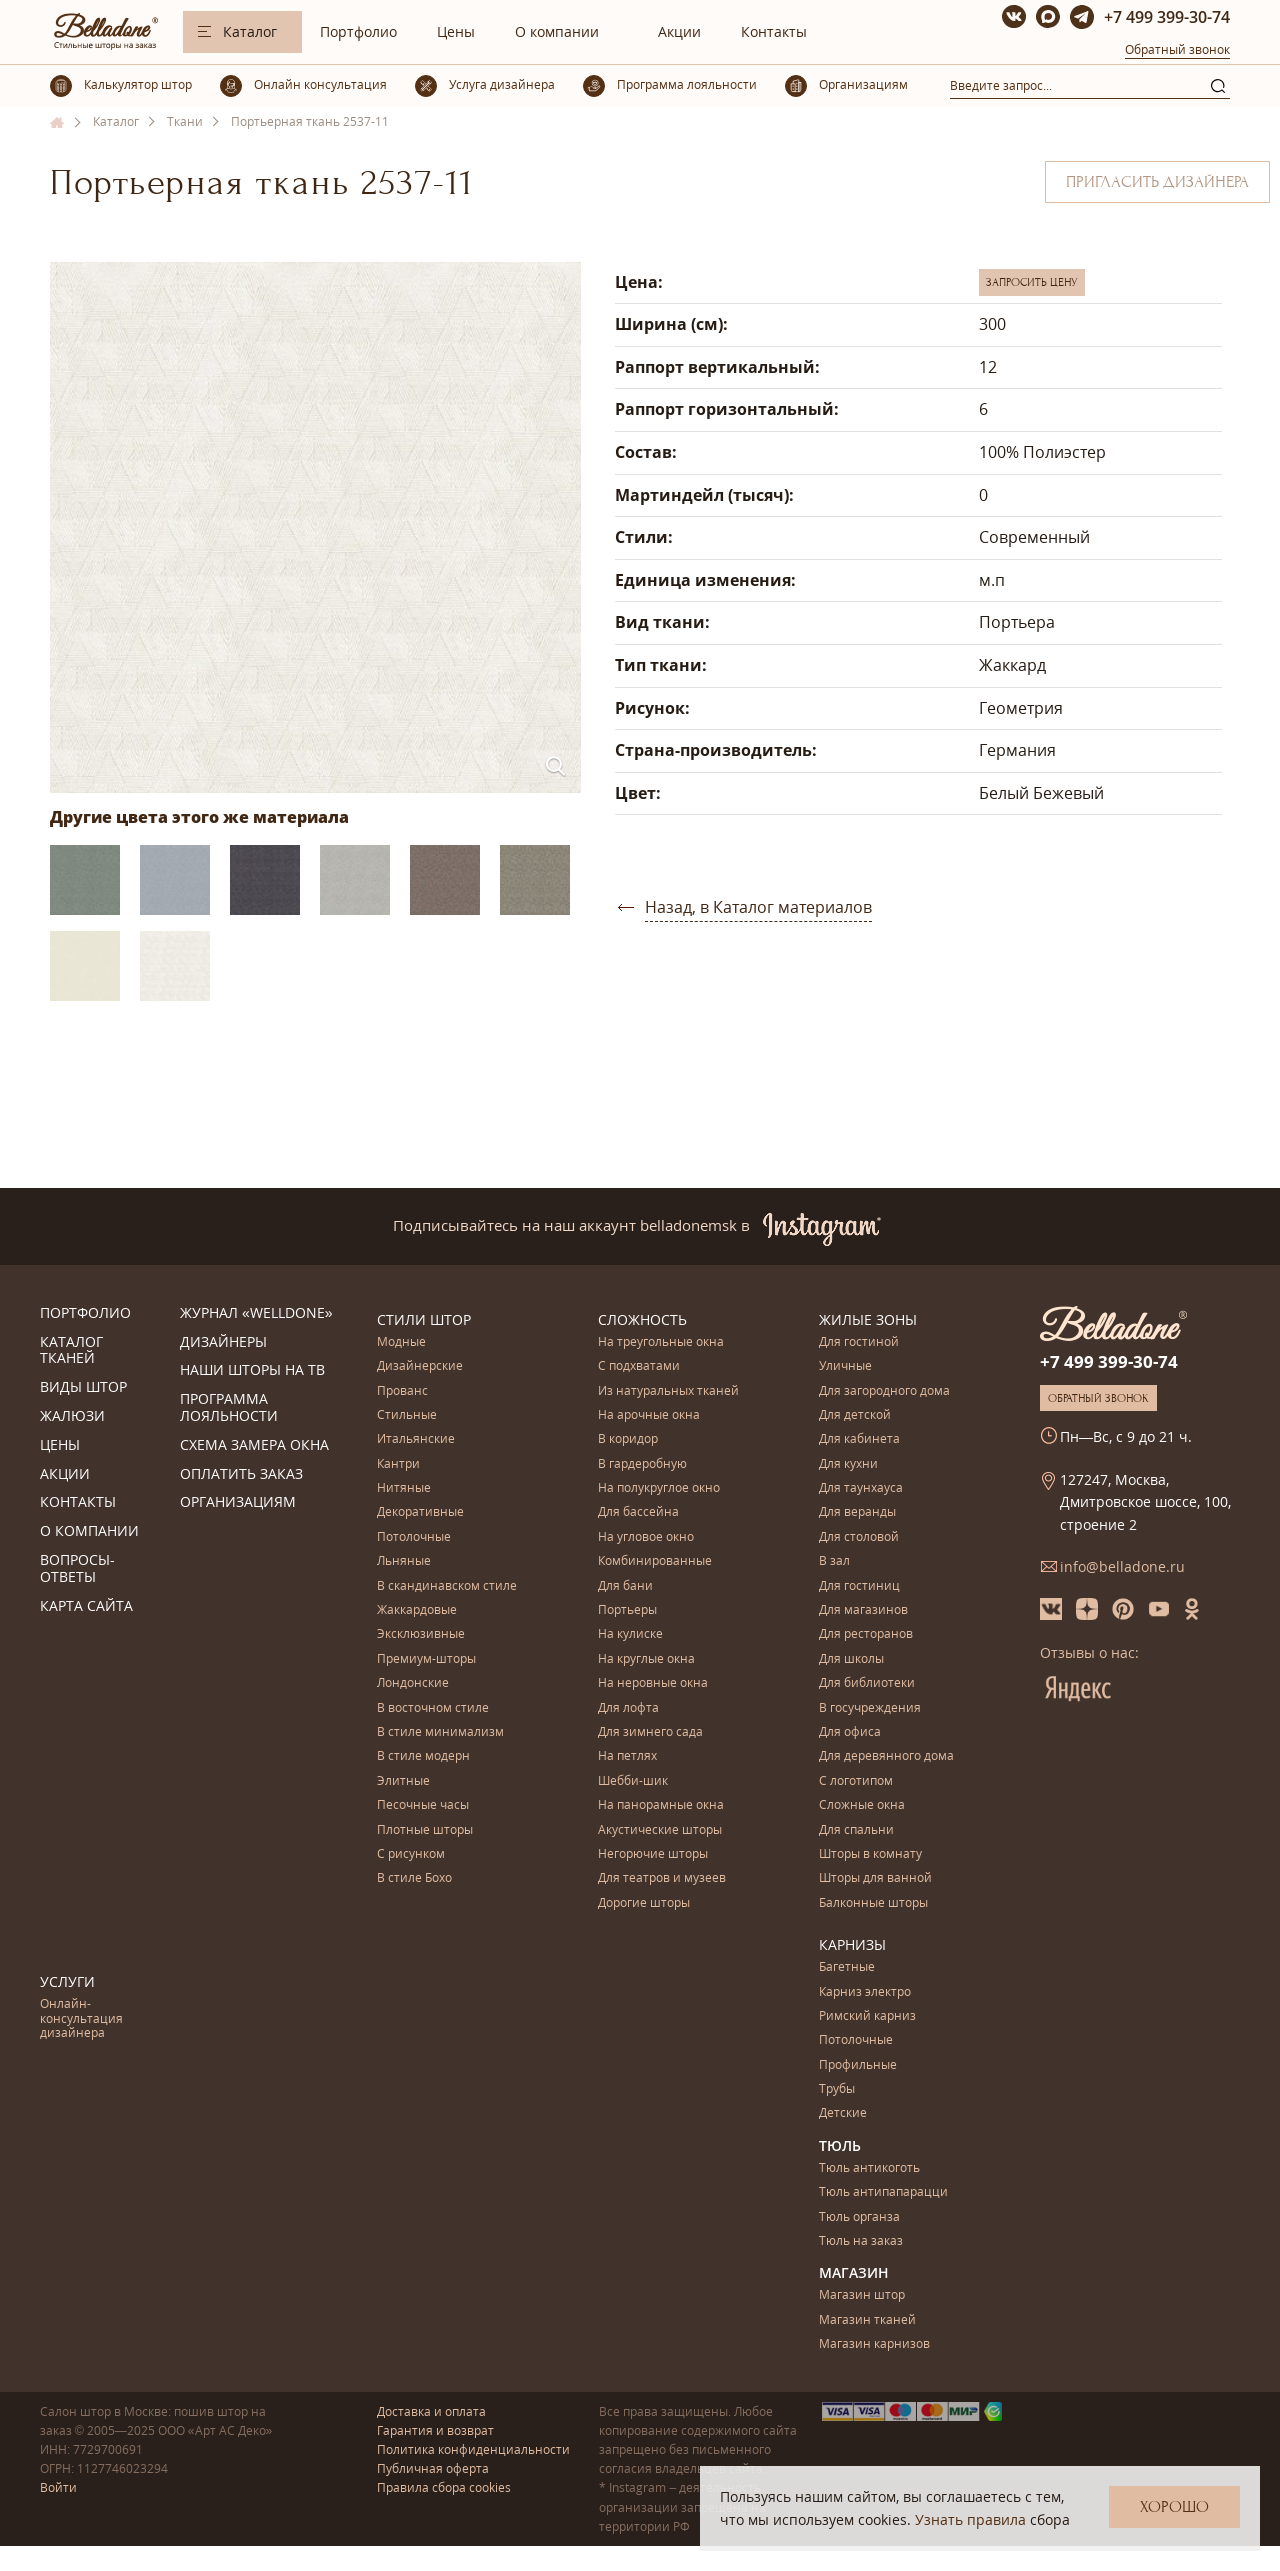 Image resolution: width=1280 pixels, height=2571 pixels. I want to click on Кантри, so click(398, 1464).